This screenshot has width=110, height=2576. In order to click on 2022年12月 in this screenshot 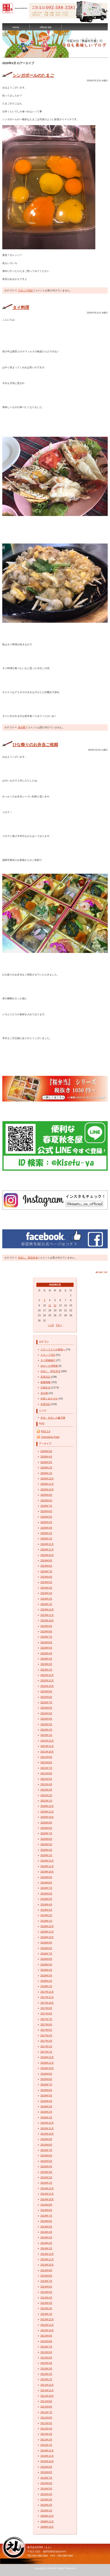, I will do `click(47, 1675)`.